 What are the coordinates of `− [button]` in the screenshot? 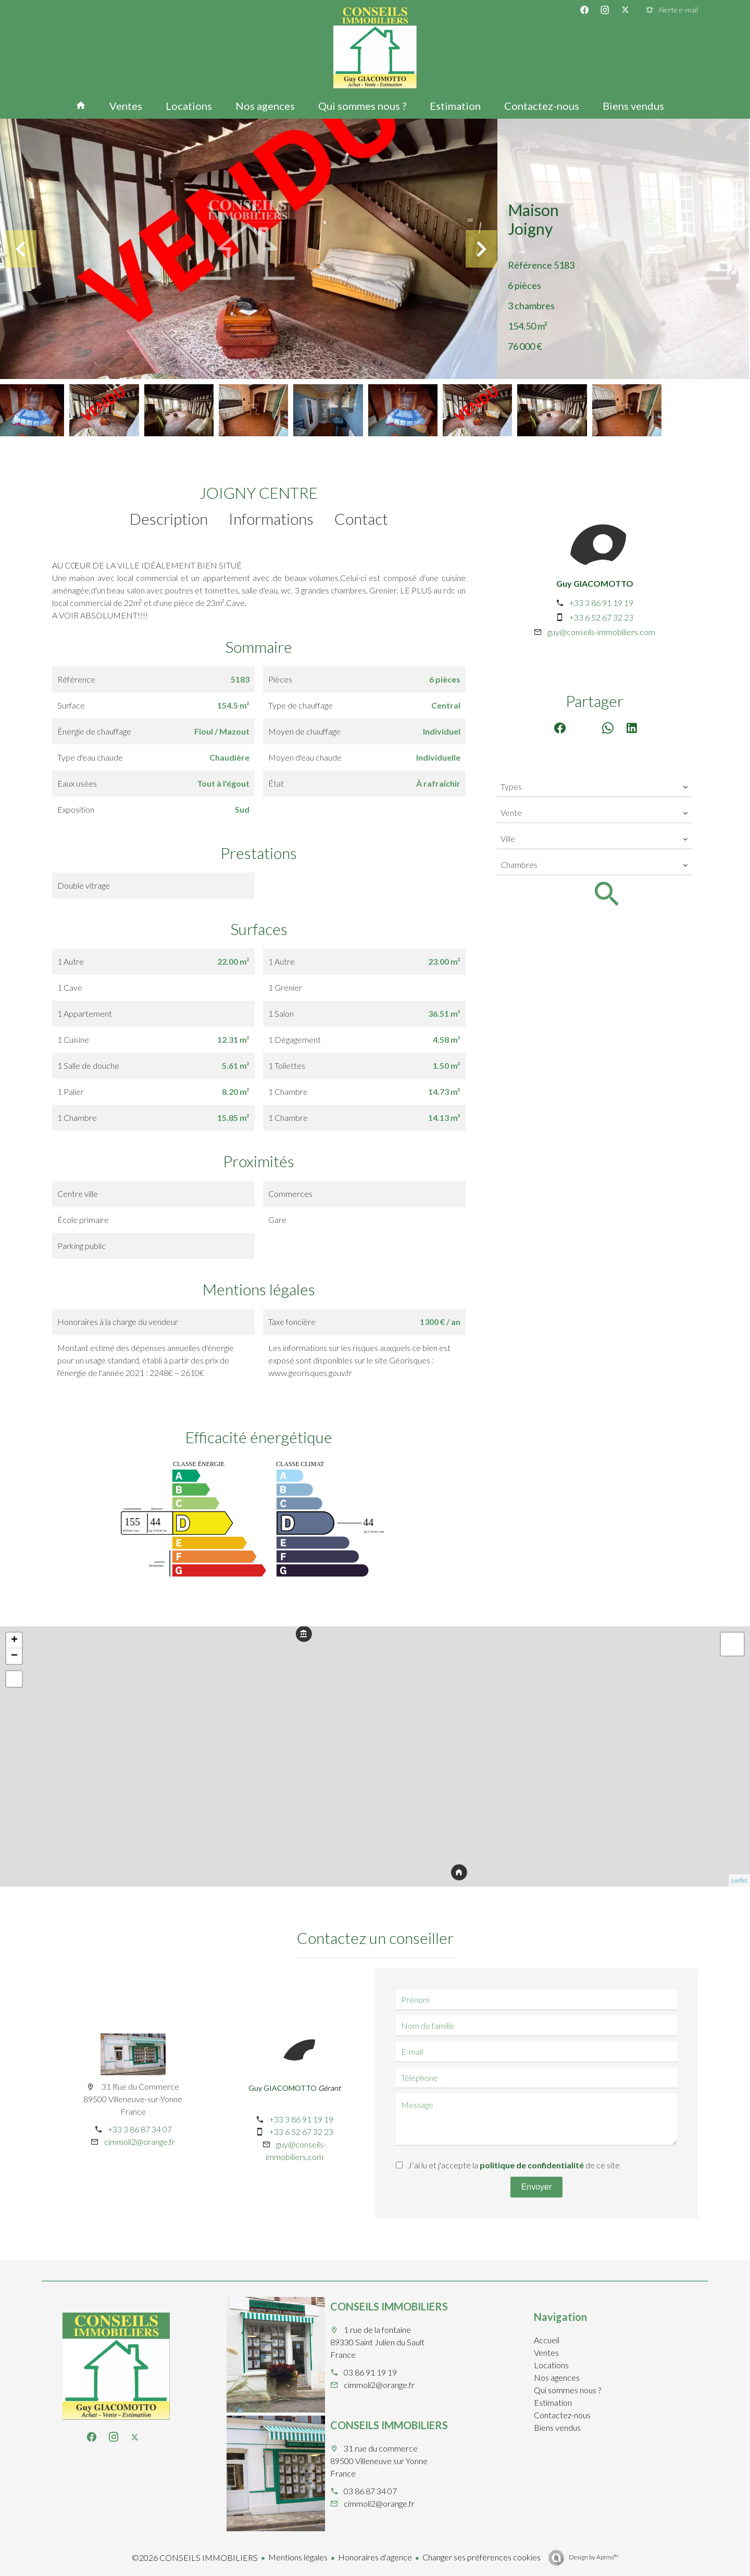 It's located at (14, 1656).